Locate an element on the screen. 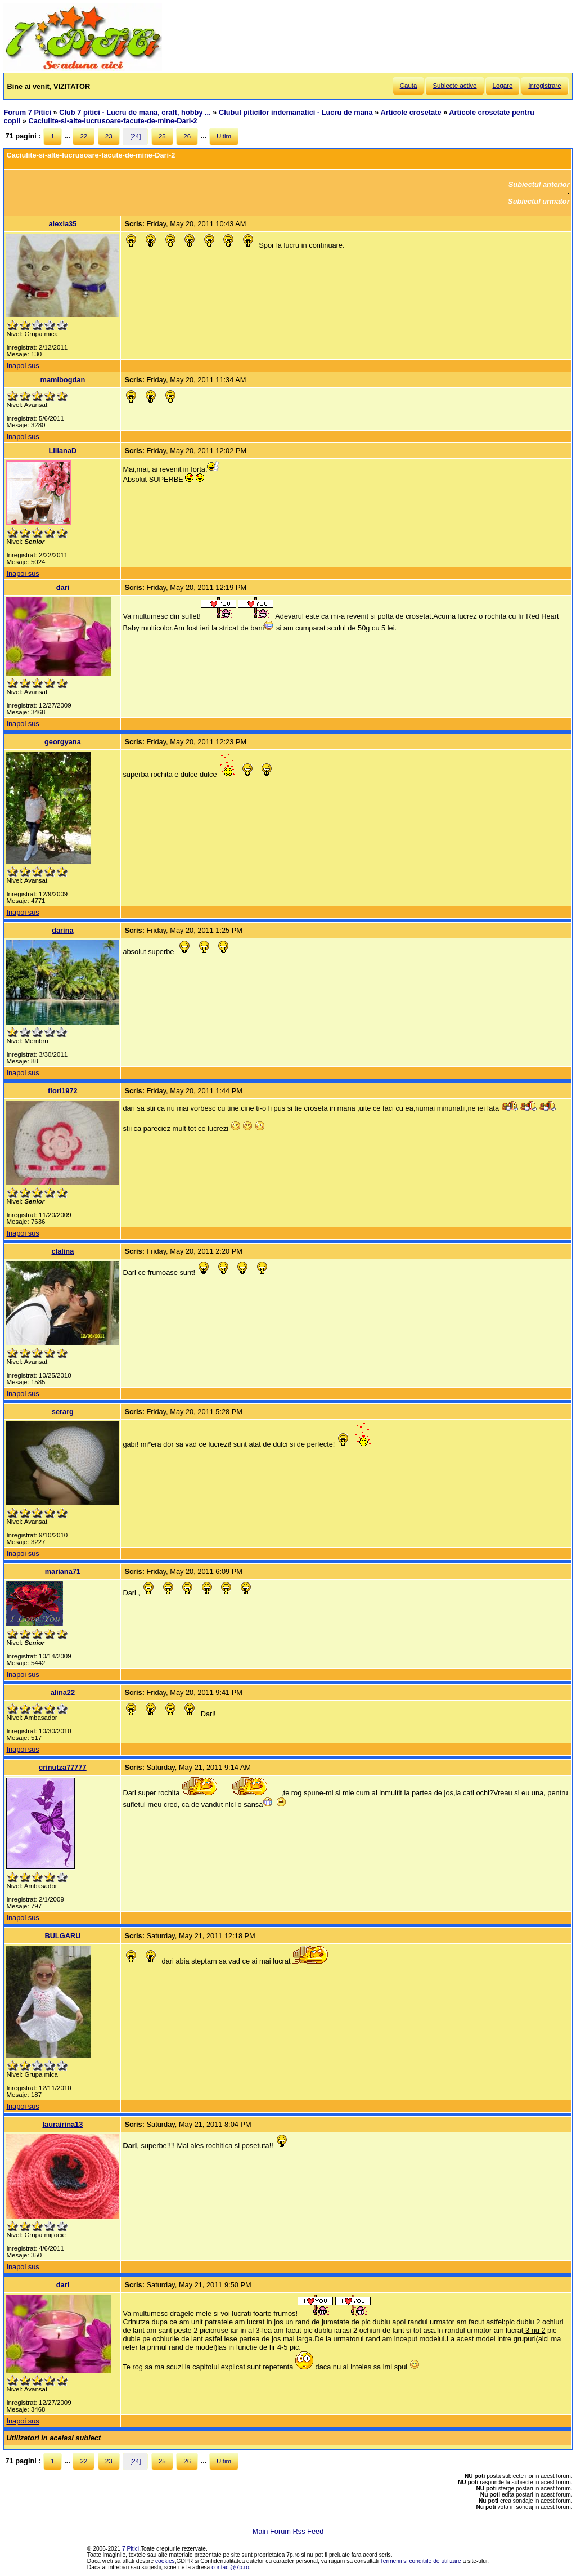  23 is located at coordinates (108, 136).